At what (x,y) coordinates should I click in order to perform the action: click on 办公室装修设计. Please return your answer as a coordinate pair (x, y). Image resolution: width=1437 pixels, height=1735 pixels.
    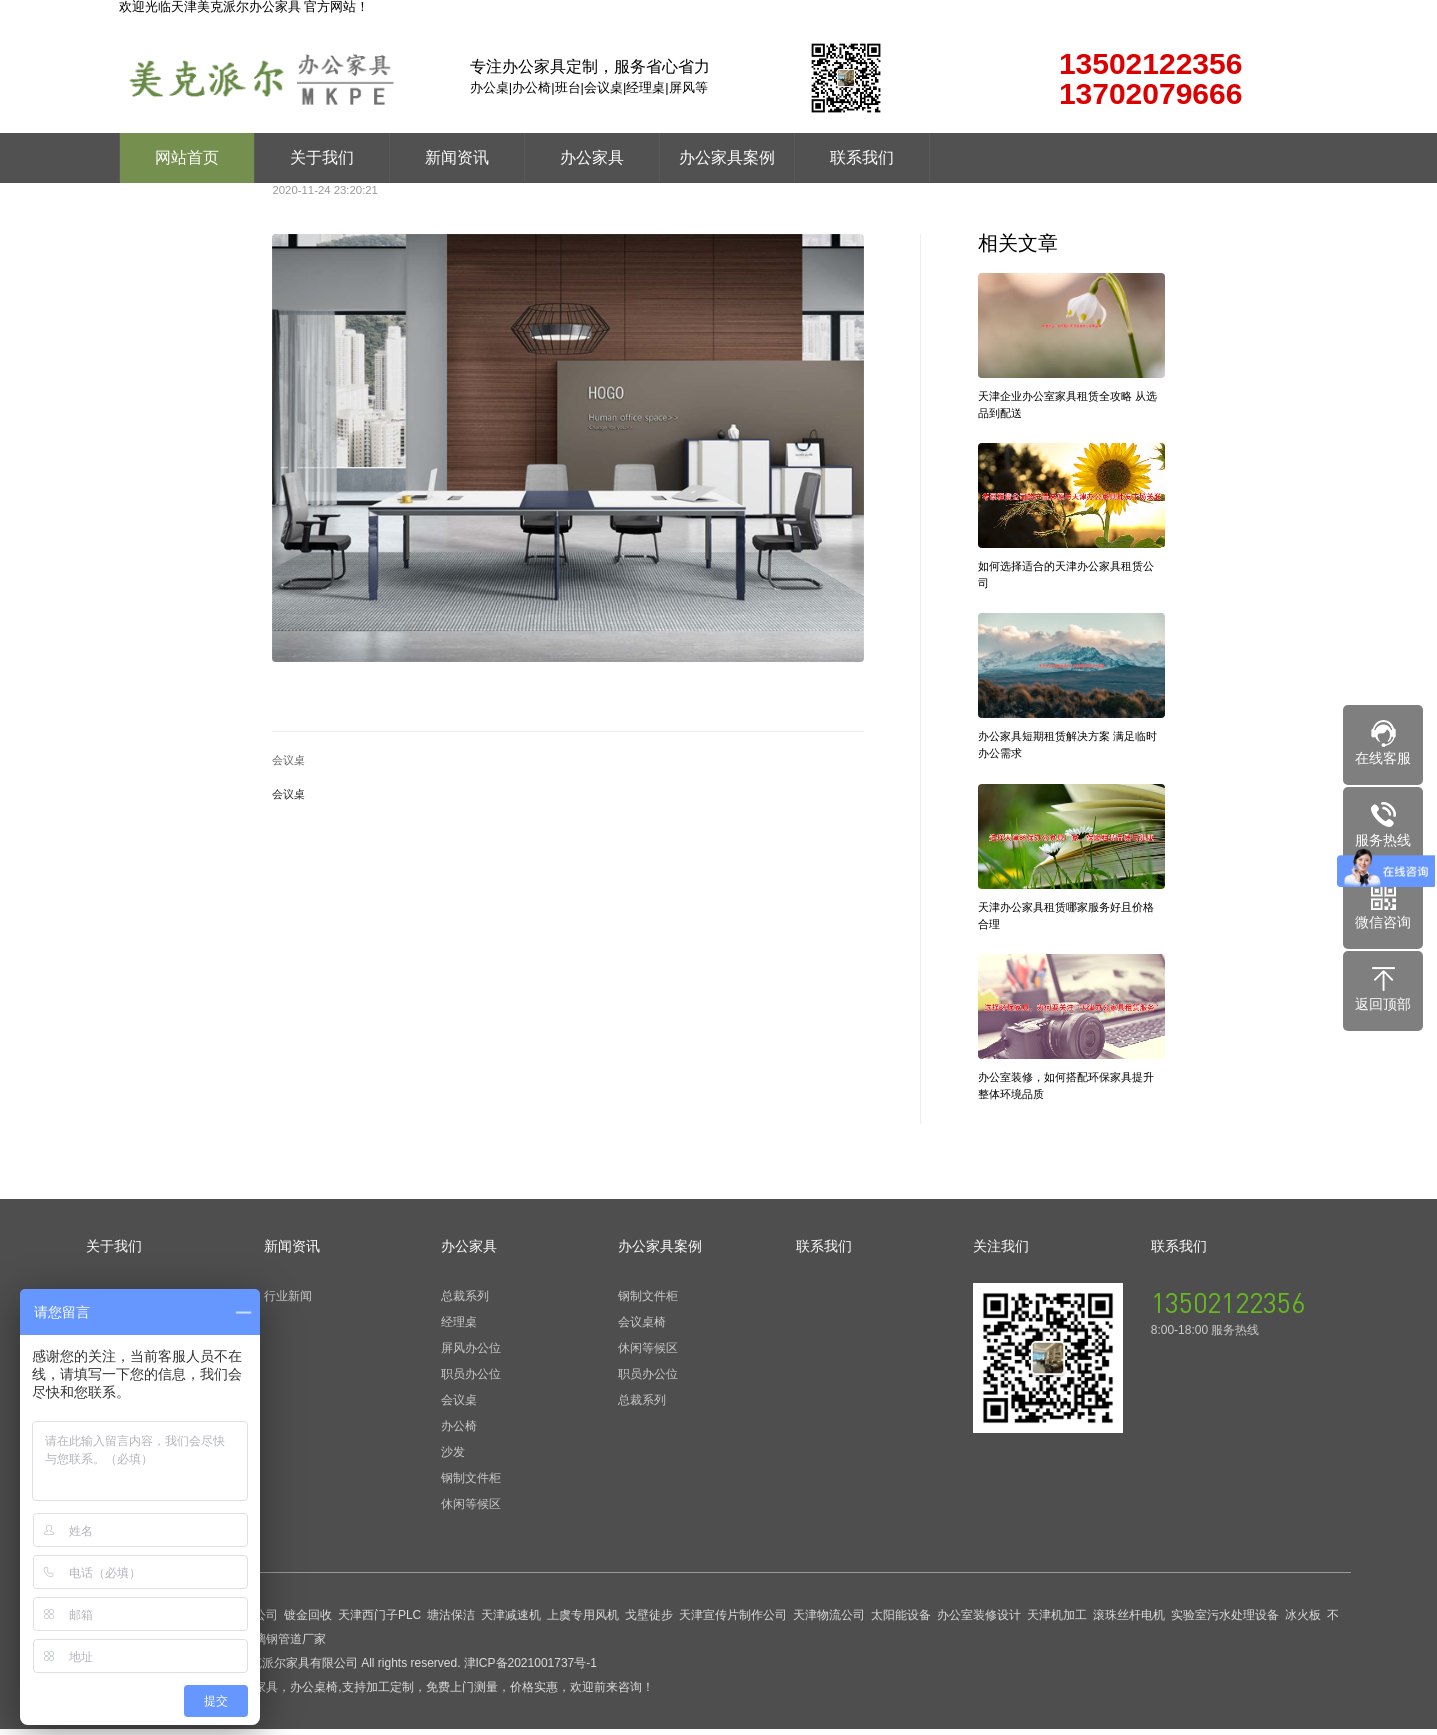
    Looking at the image, I should click on (979, 1621).